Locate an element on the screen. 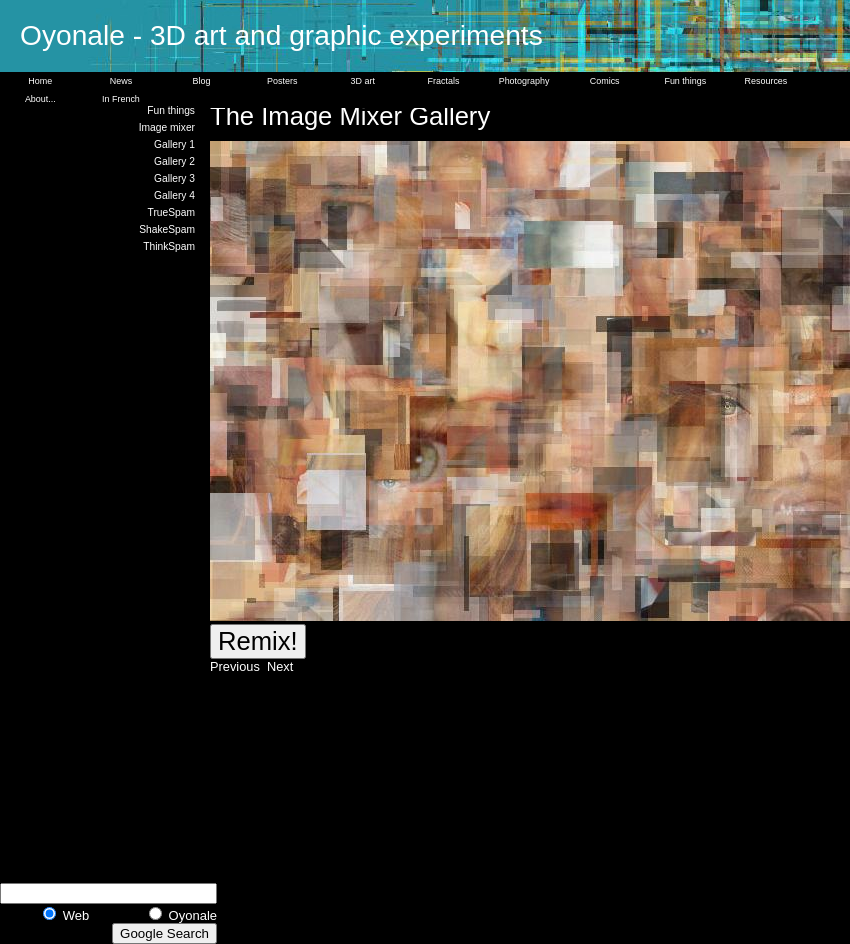 The width and height of the screenshot is (850, 944). TrueSpam is located at coordinates (171, 212).